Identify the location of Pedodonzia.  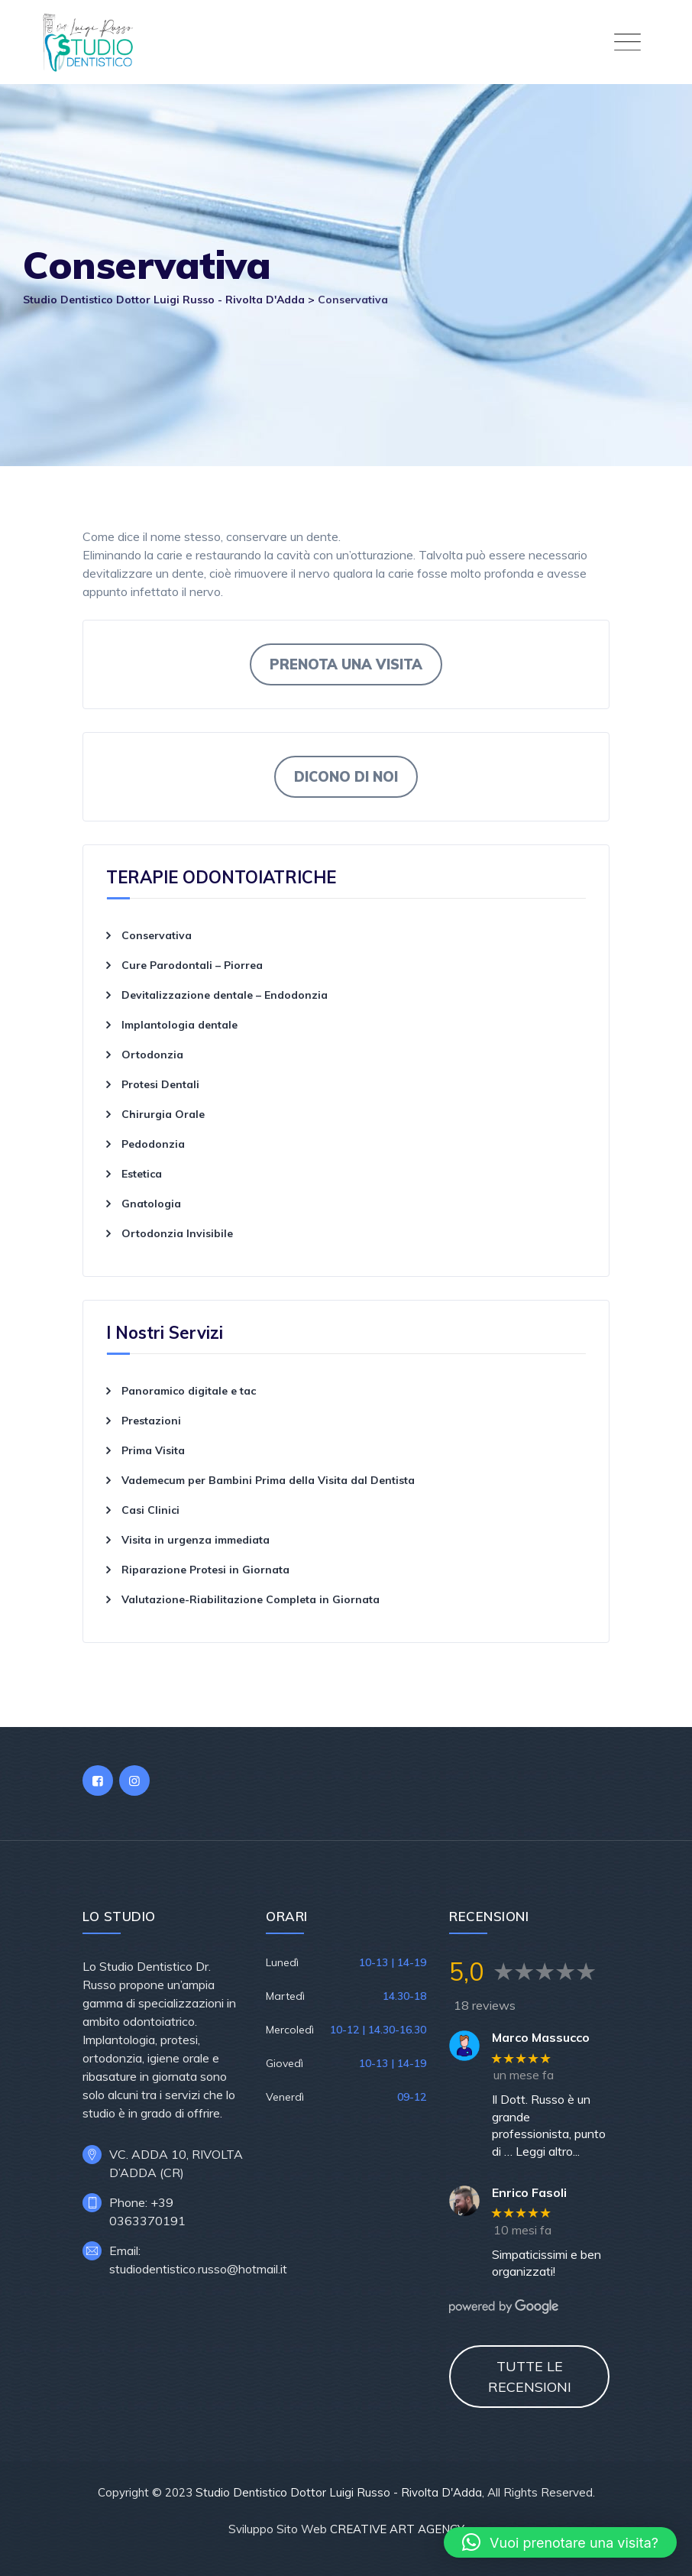
(153, 1144).